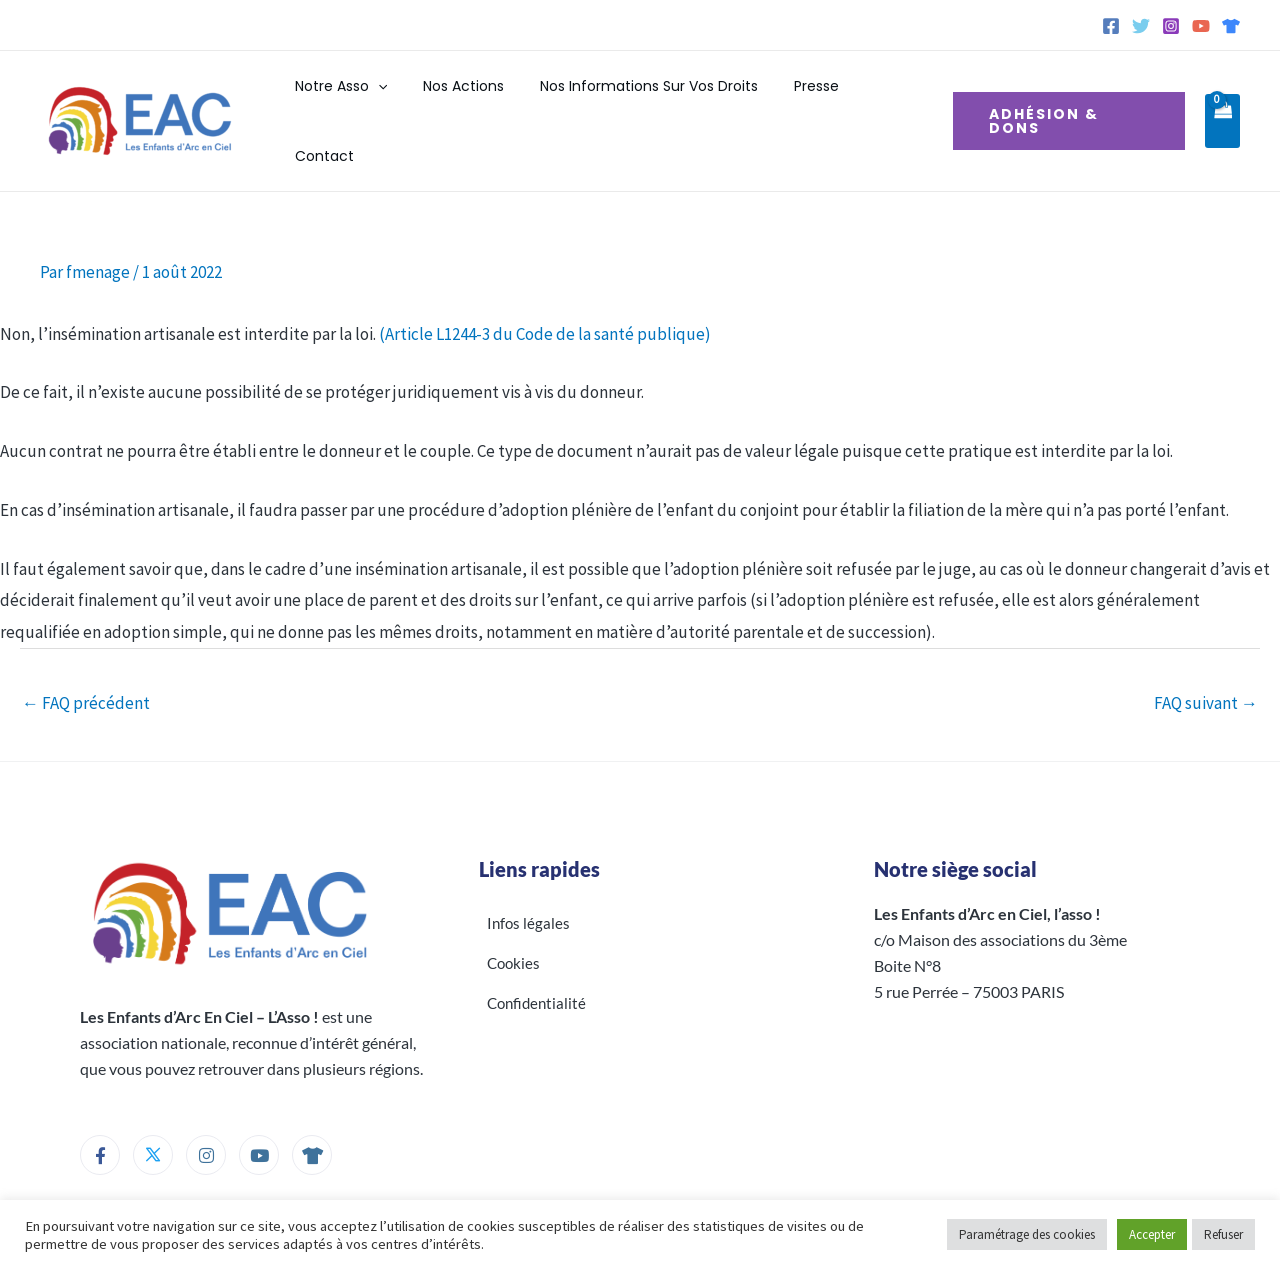 This screenshot has height=1269, width=1280. Describe the element at coordinates (1206, 670) in the screenshot. I see `FAQ suivant` at that location.